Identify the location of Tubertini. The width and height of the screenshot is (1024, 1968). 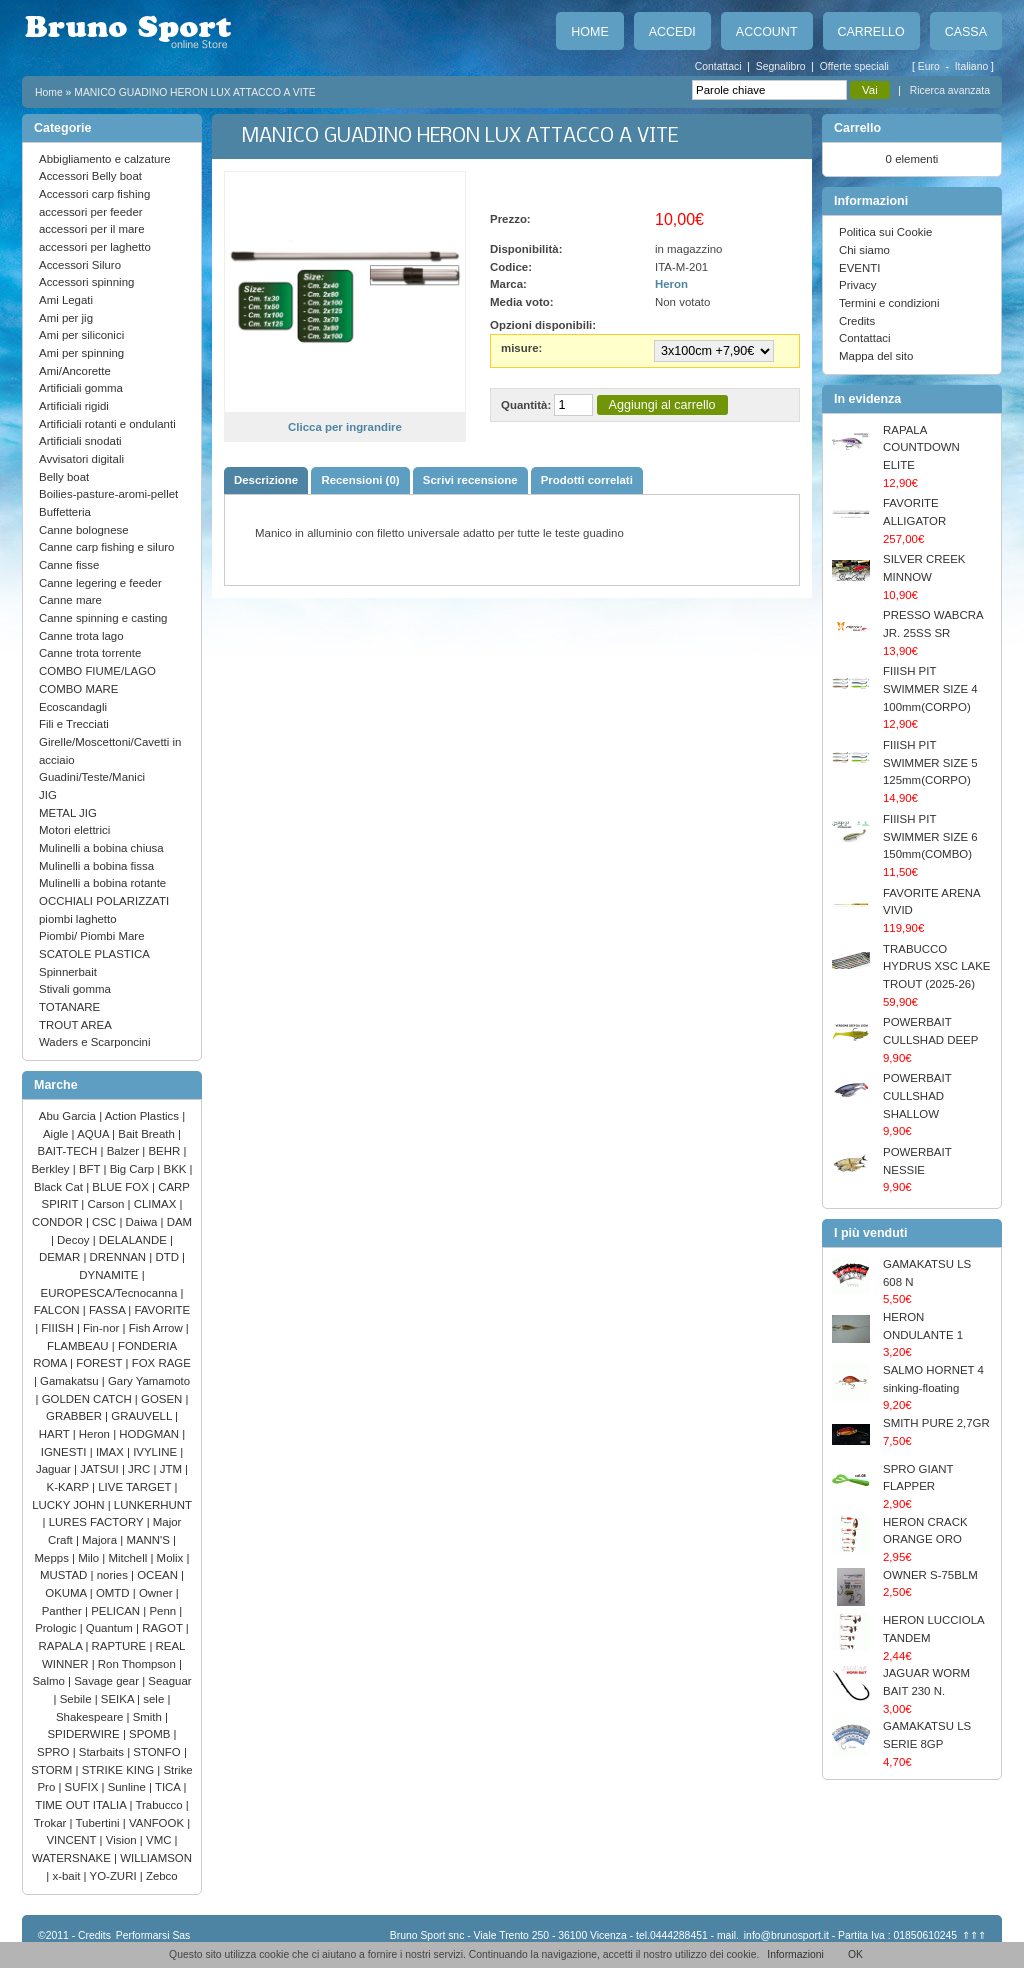
(99, 1823).